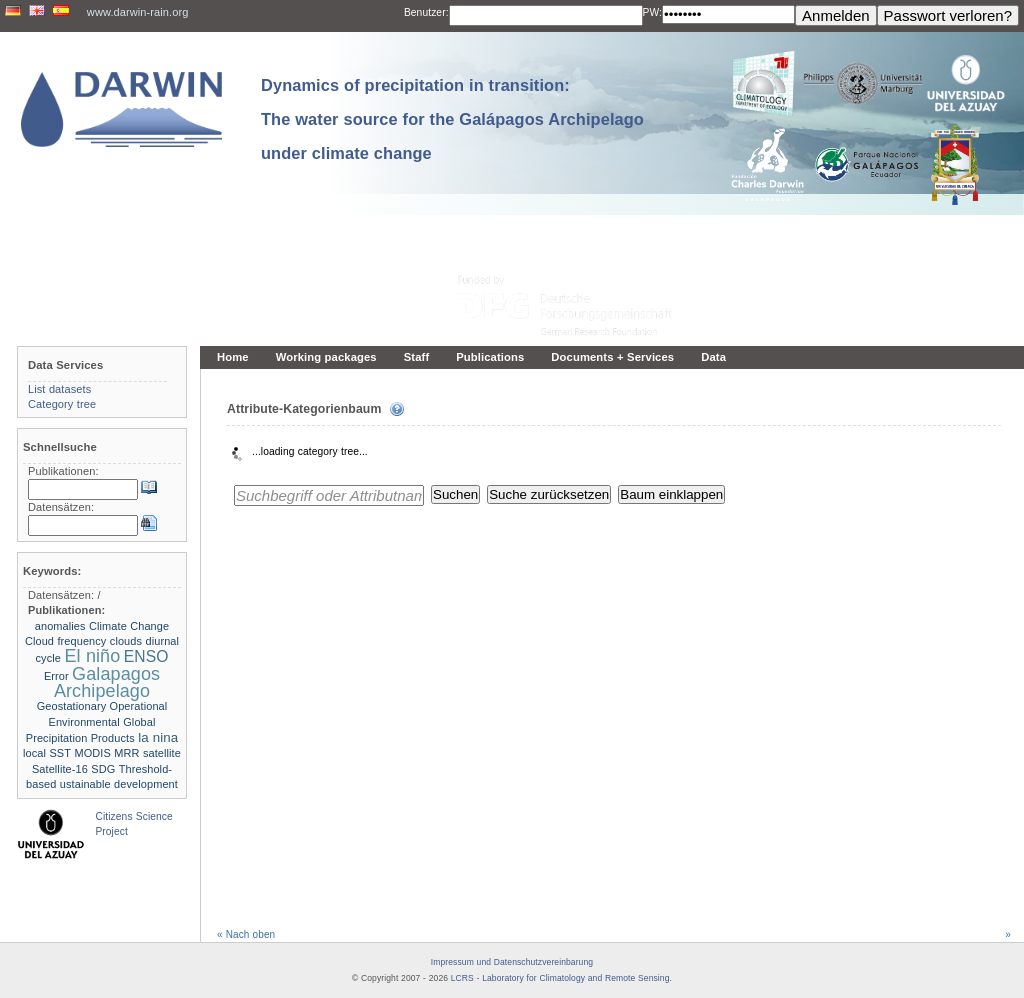 This screenshot has width=1024, height=998. I want to click on Error, so click(56, 676).